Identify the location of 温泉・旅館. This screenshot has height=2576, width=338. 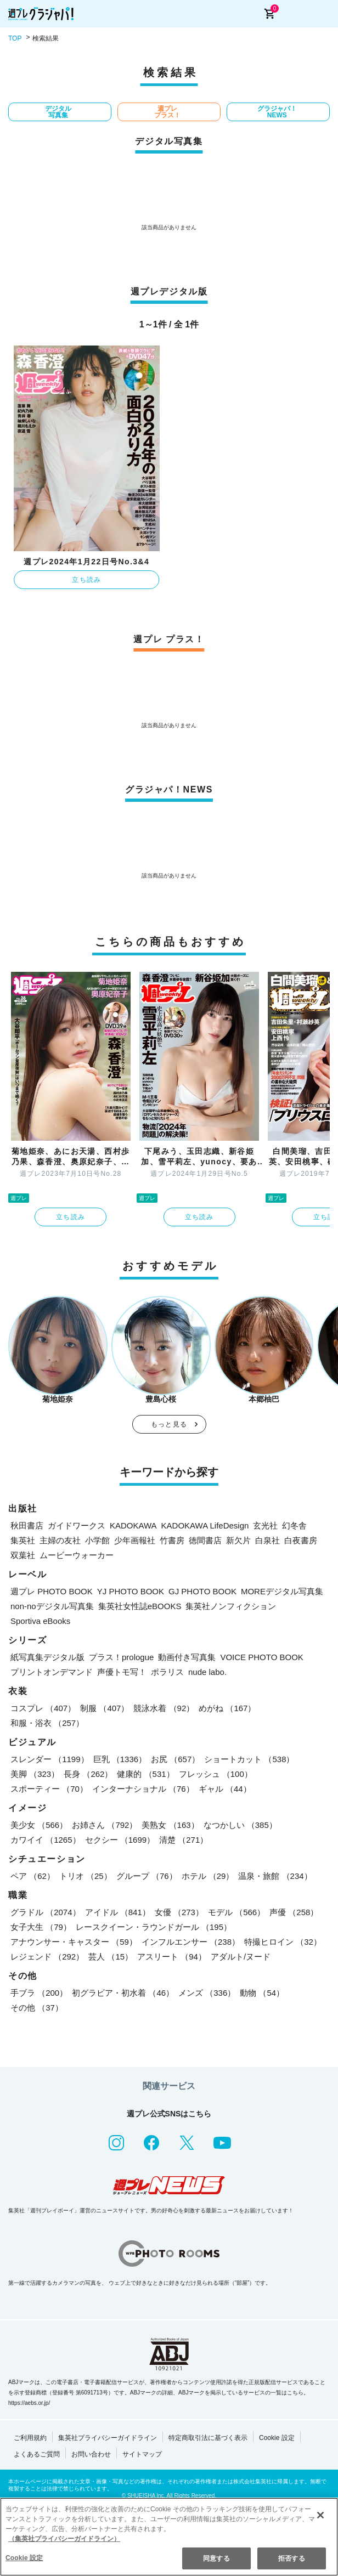
(275, 1876).